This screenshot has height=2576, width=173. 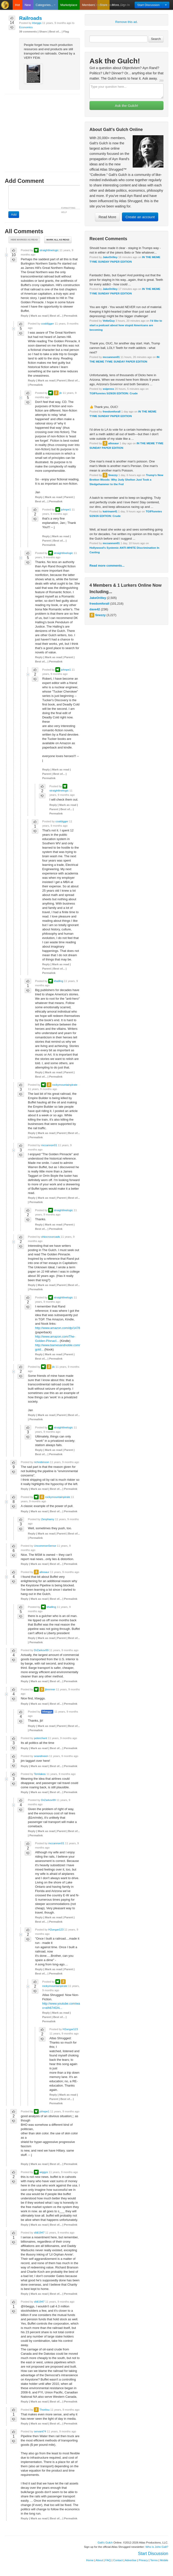 I want to click on Reply, so click(x=24, y=315).